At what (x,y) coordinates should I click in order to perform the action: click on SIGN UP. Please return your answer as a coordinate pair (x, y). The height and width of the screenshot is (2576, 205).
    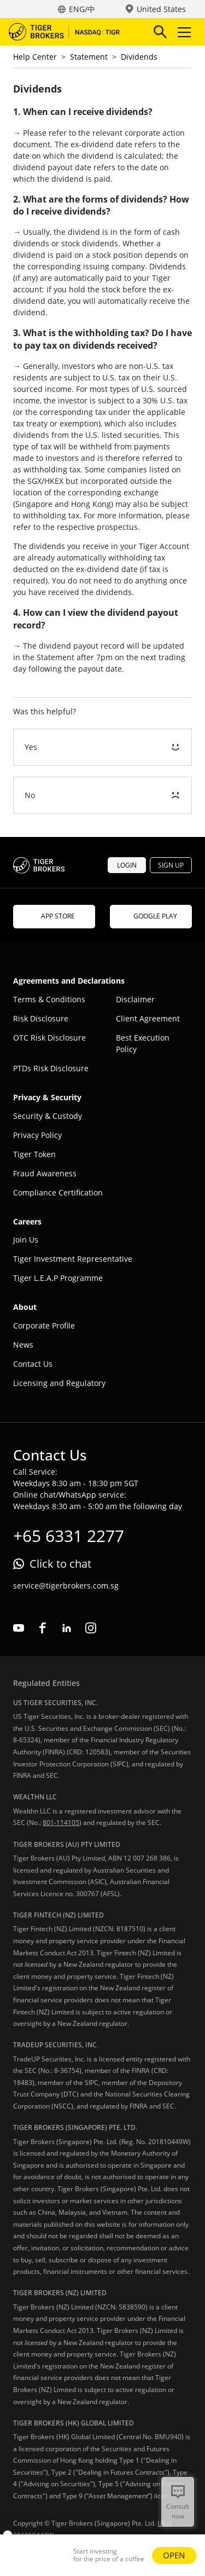
    Looking at the image, I should click on (171, 865).